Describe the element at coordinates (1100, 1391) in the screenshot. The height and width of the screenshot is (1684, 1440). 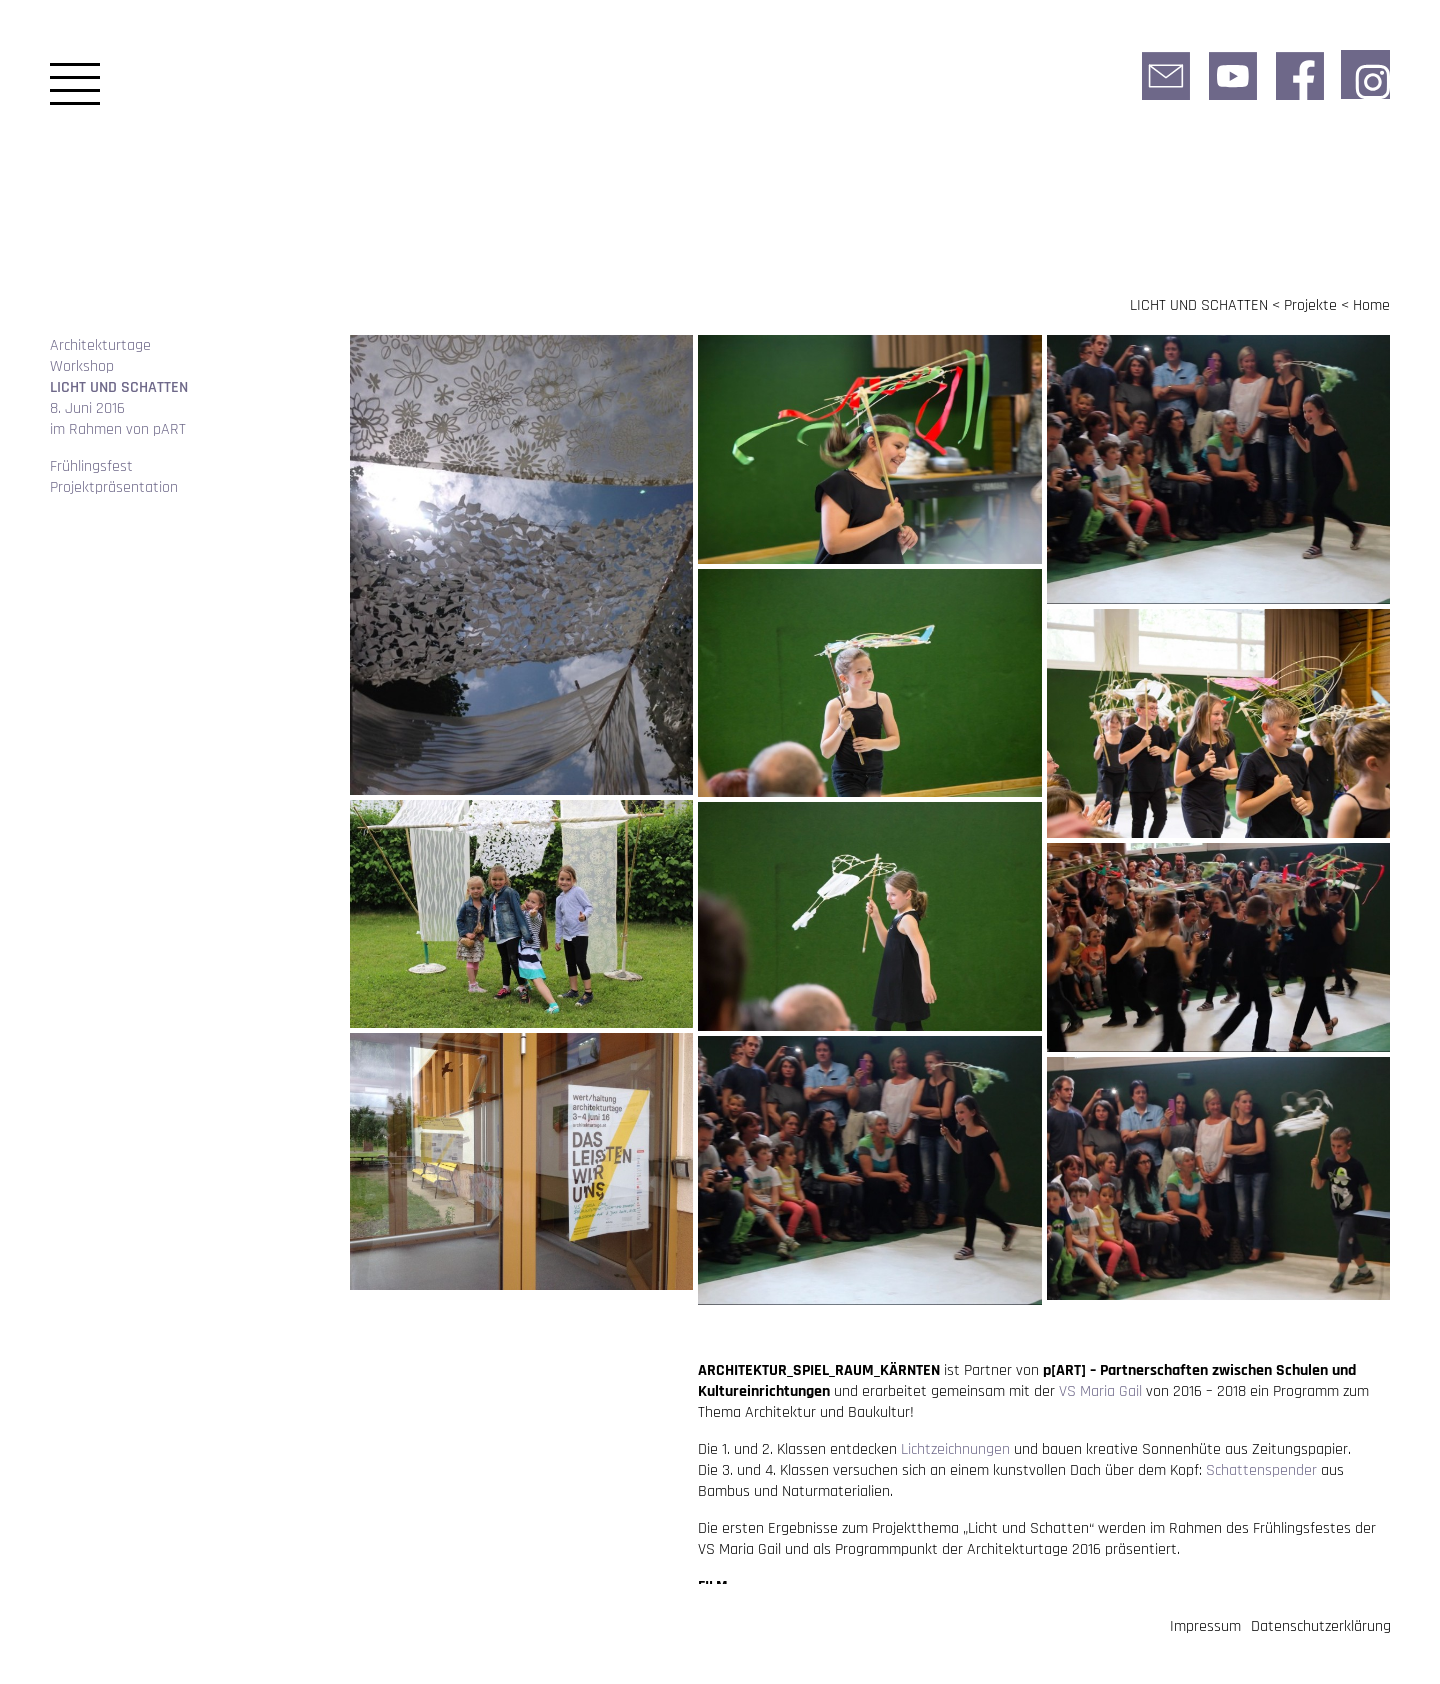
I see `VS Maria Gail` at that location.